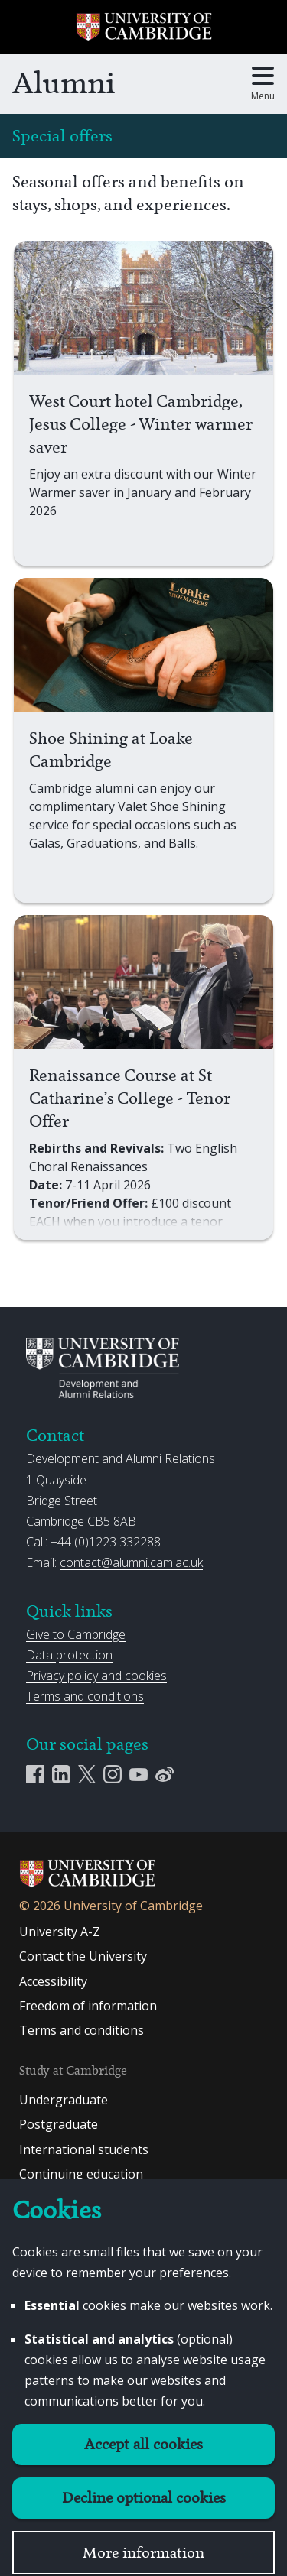 The image size is (287, 2576). Describe the element at coordinates (83, 2149) in the screenshot. I see `International students` at that location.